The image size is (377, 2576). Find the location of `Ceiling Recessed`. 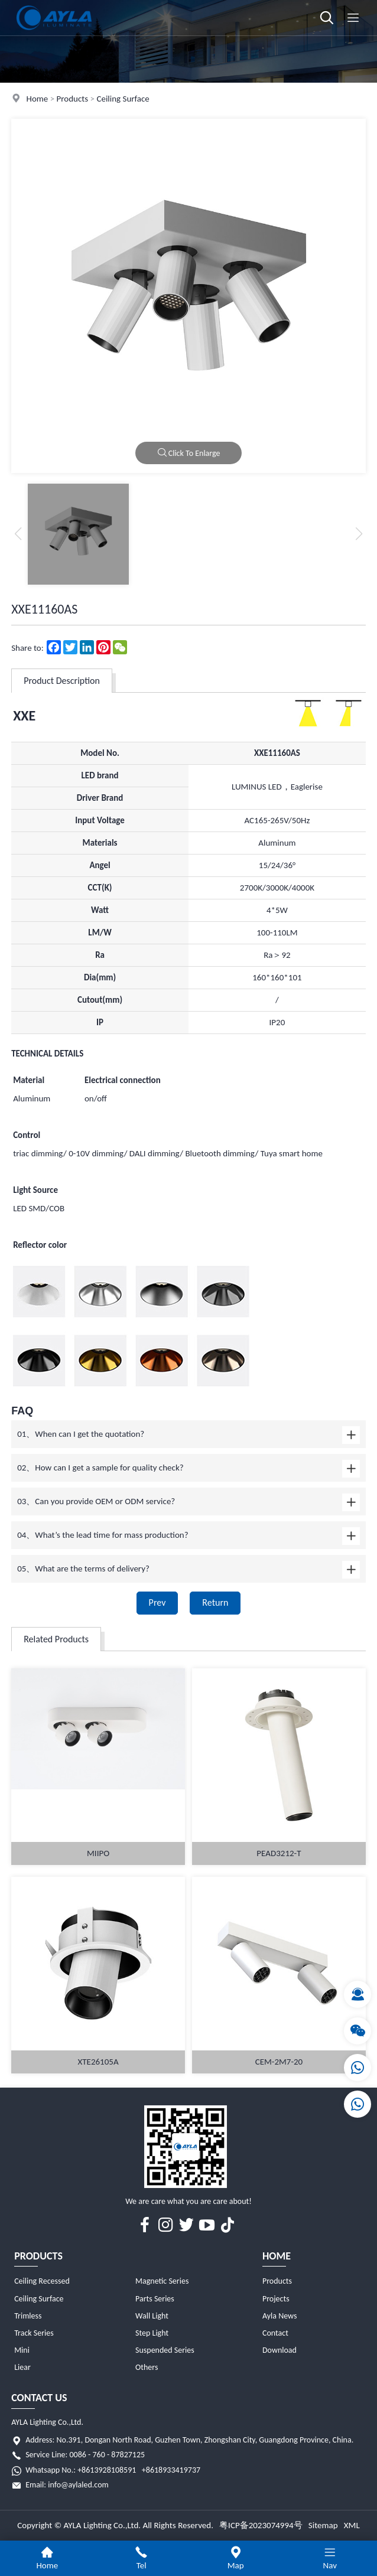

Ceiling Recessed is located at coordinates (42, 2281).